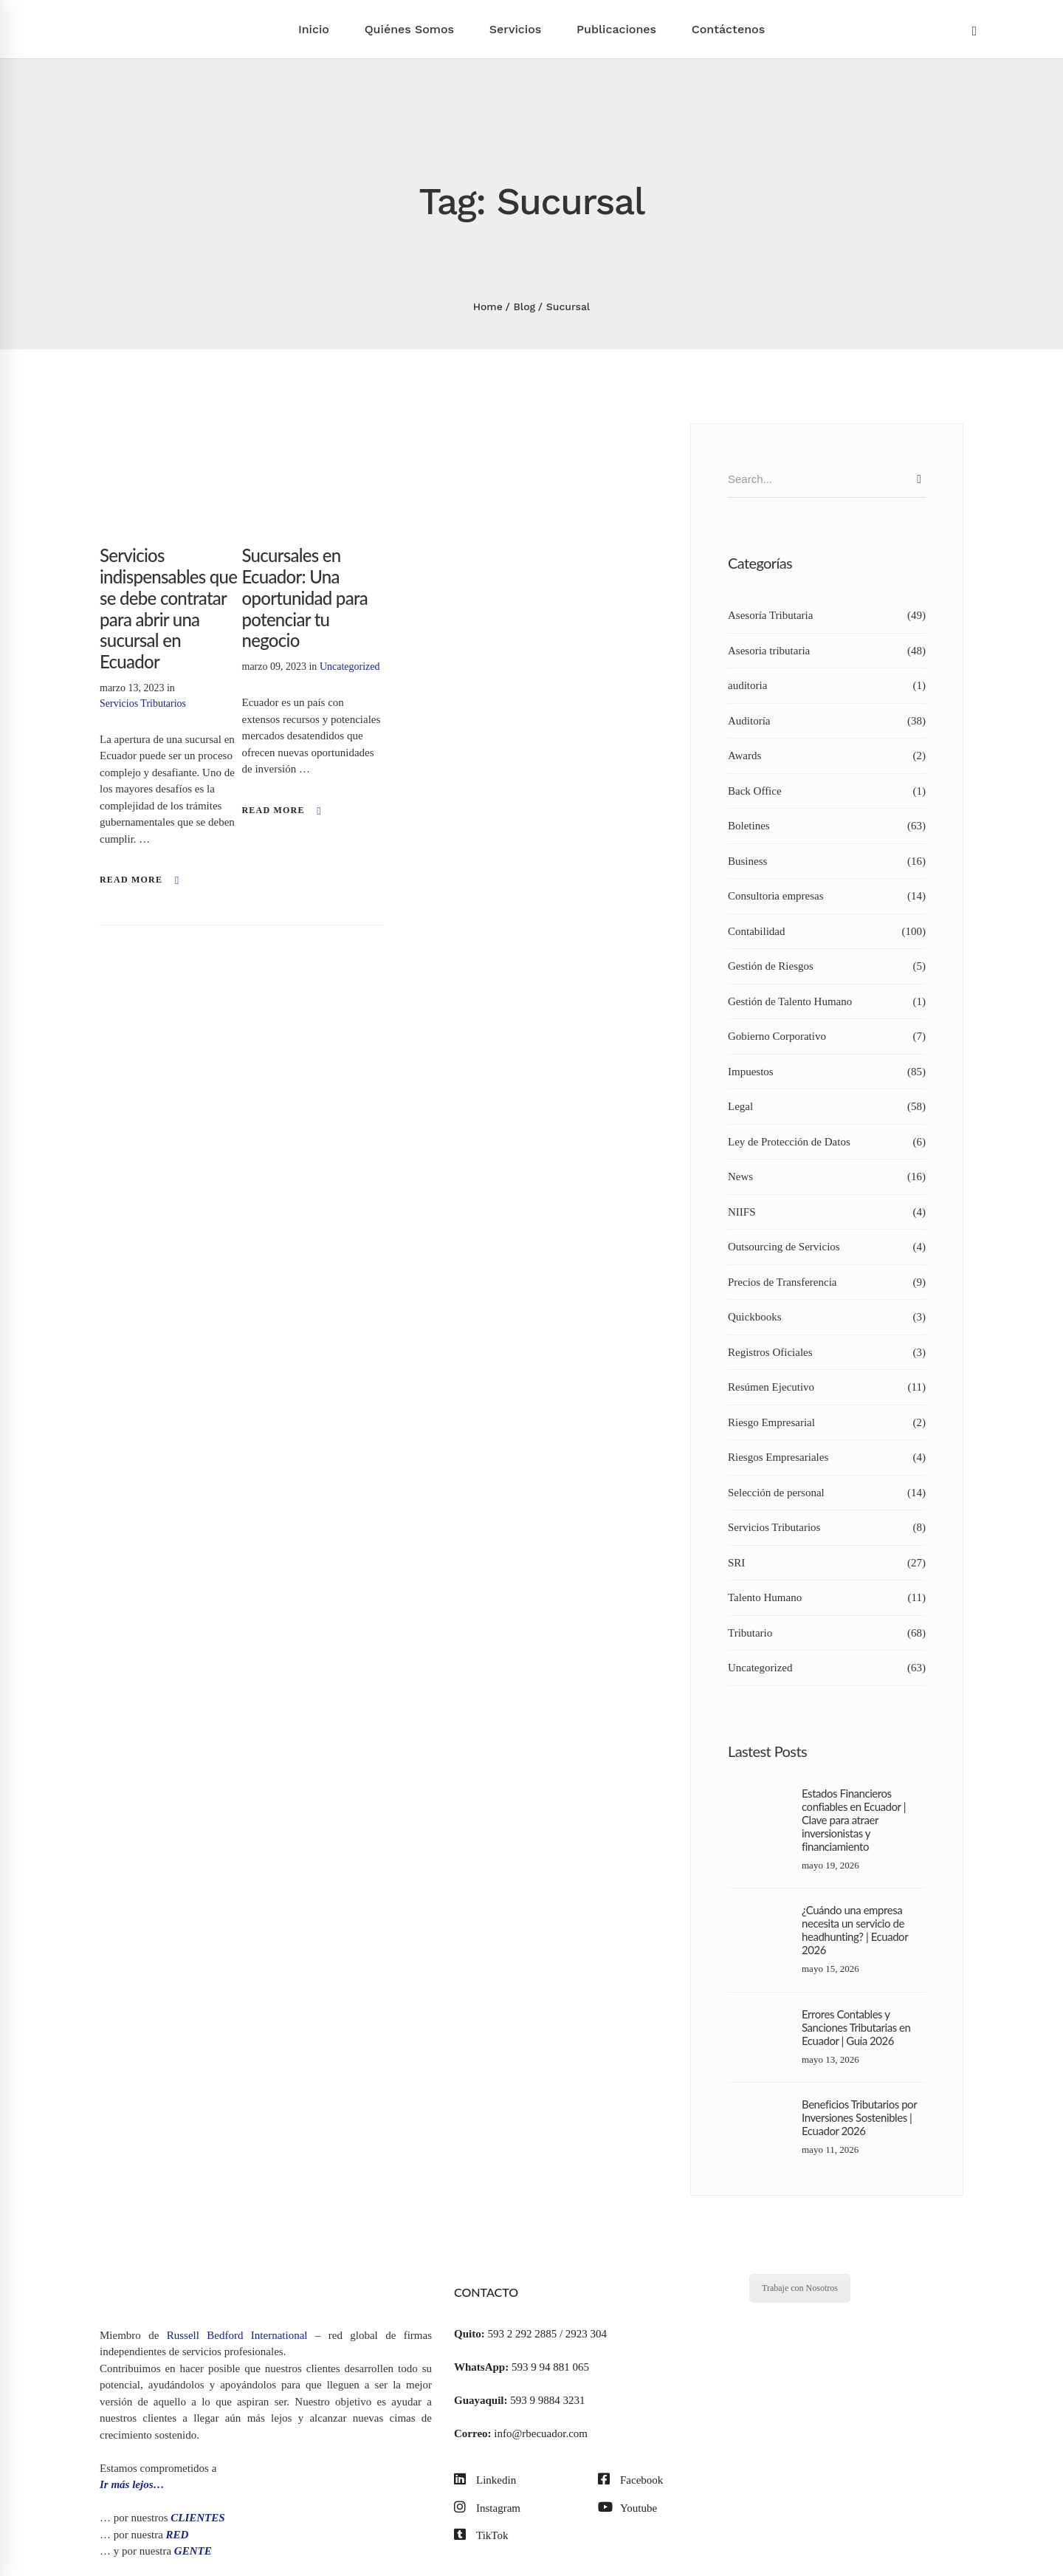  What do you see at coordinates (827, 1457) in the screenshot?
I see `Riesgos Empresariales` at bounding box center [827, 1457].